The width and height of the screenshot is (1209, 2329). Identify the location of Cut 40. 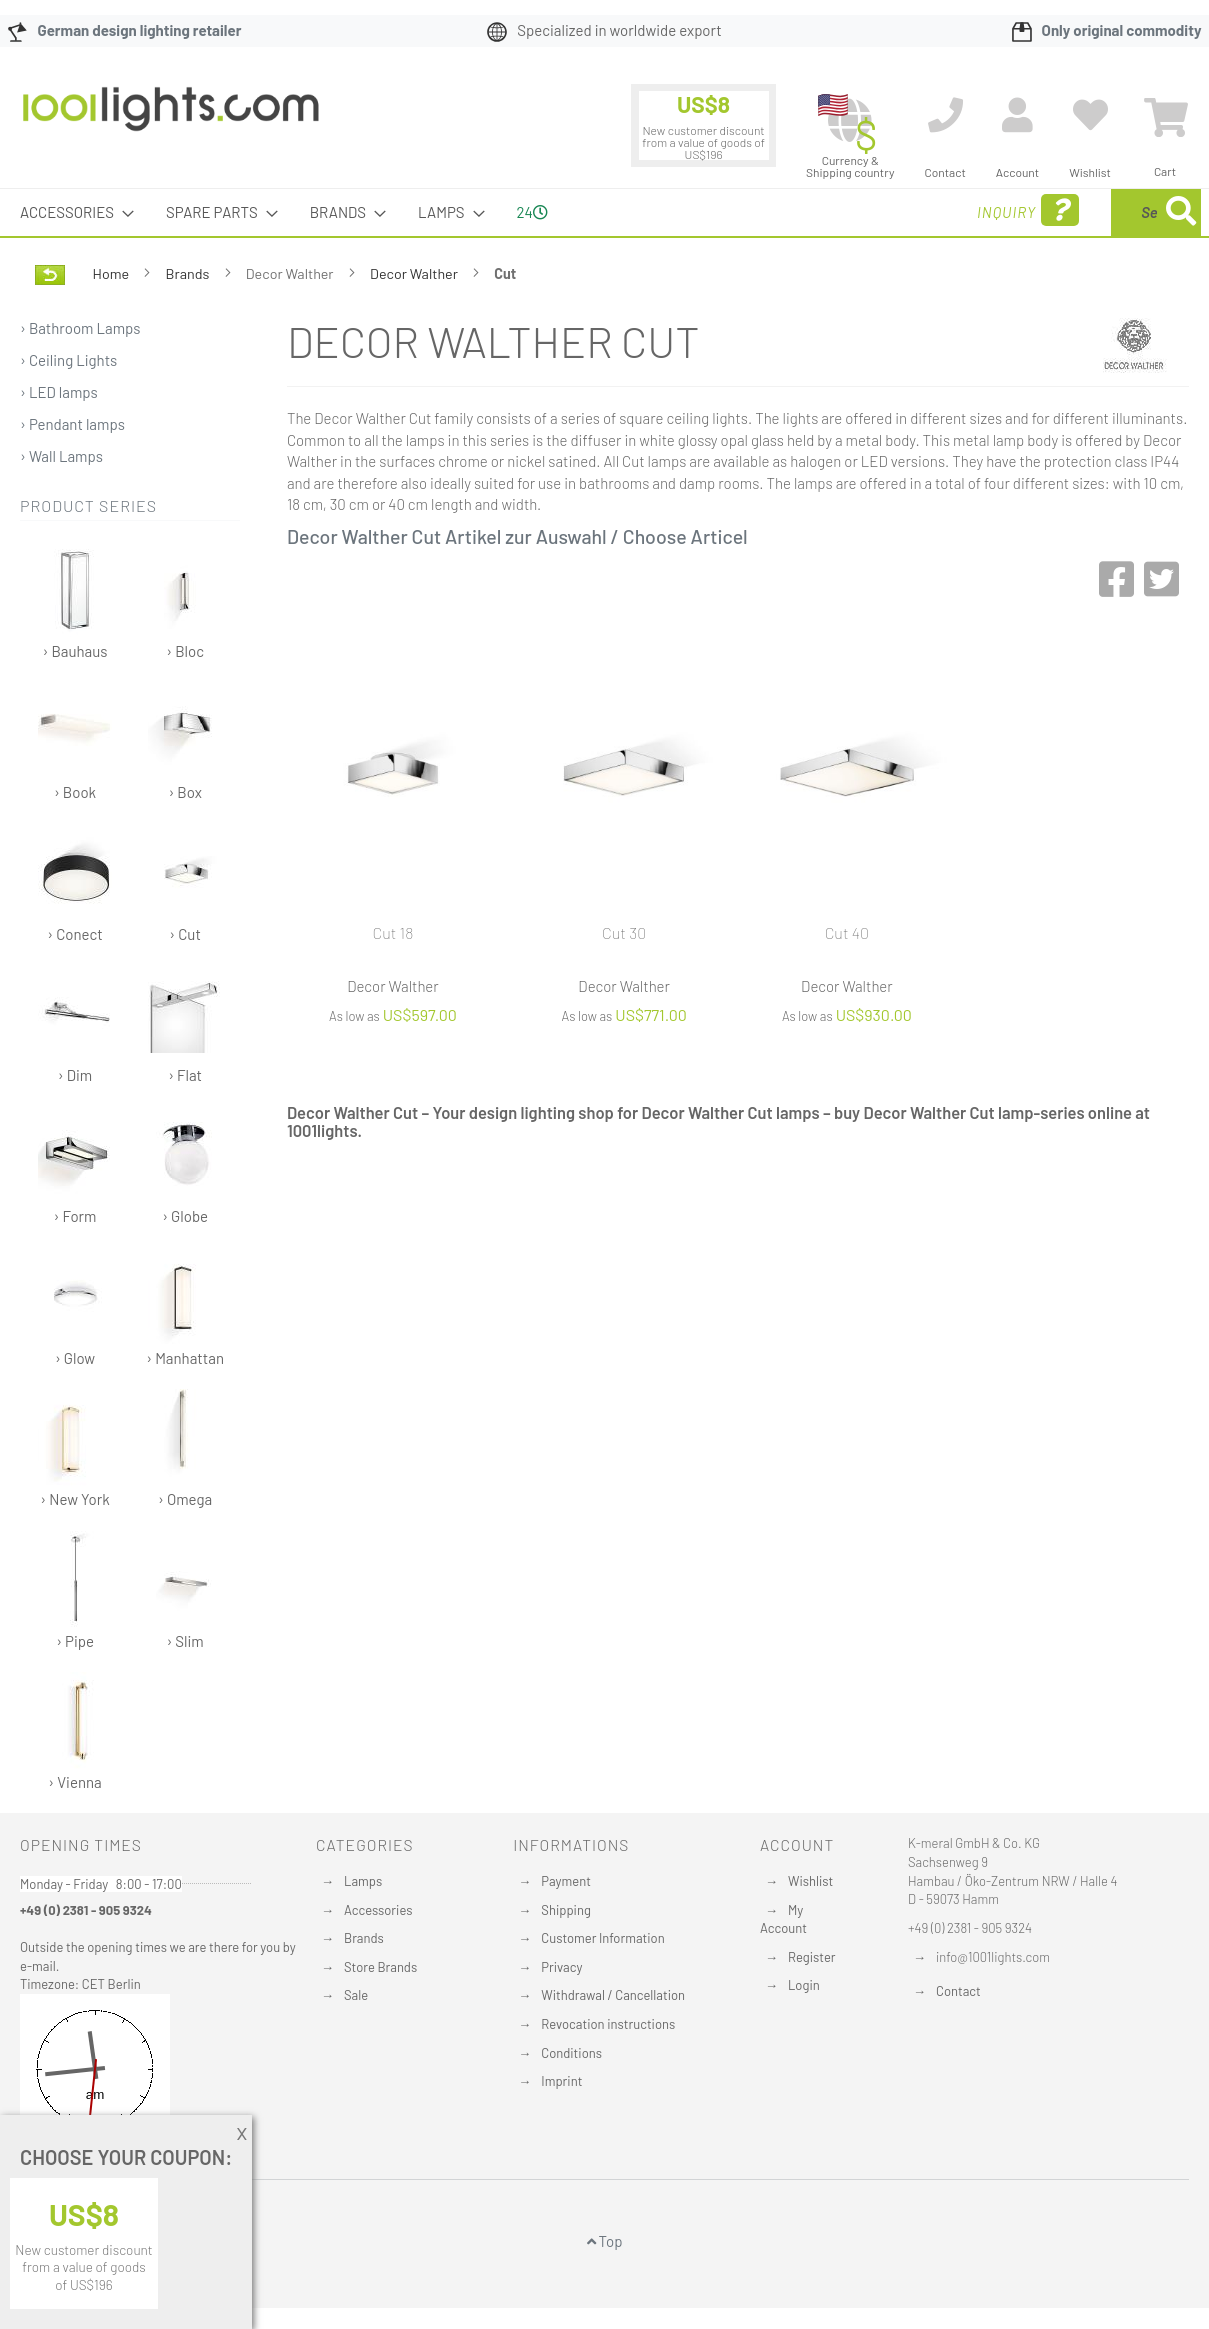
(847, 932).